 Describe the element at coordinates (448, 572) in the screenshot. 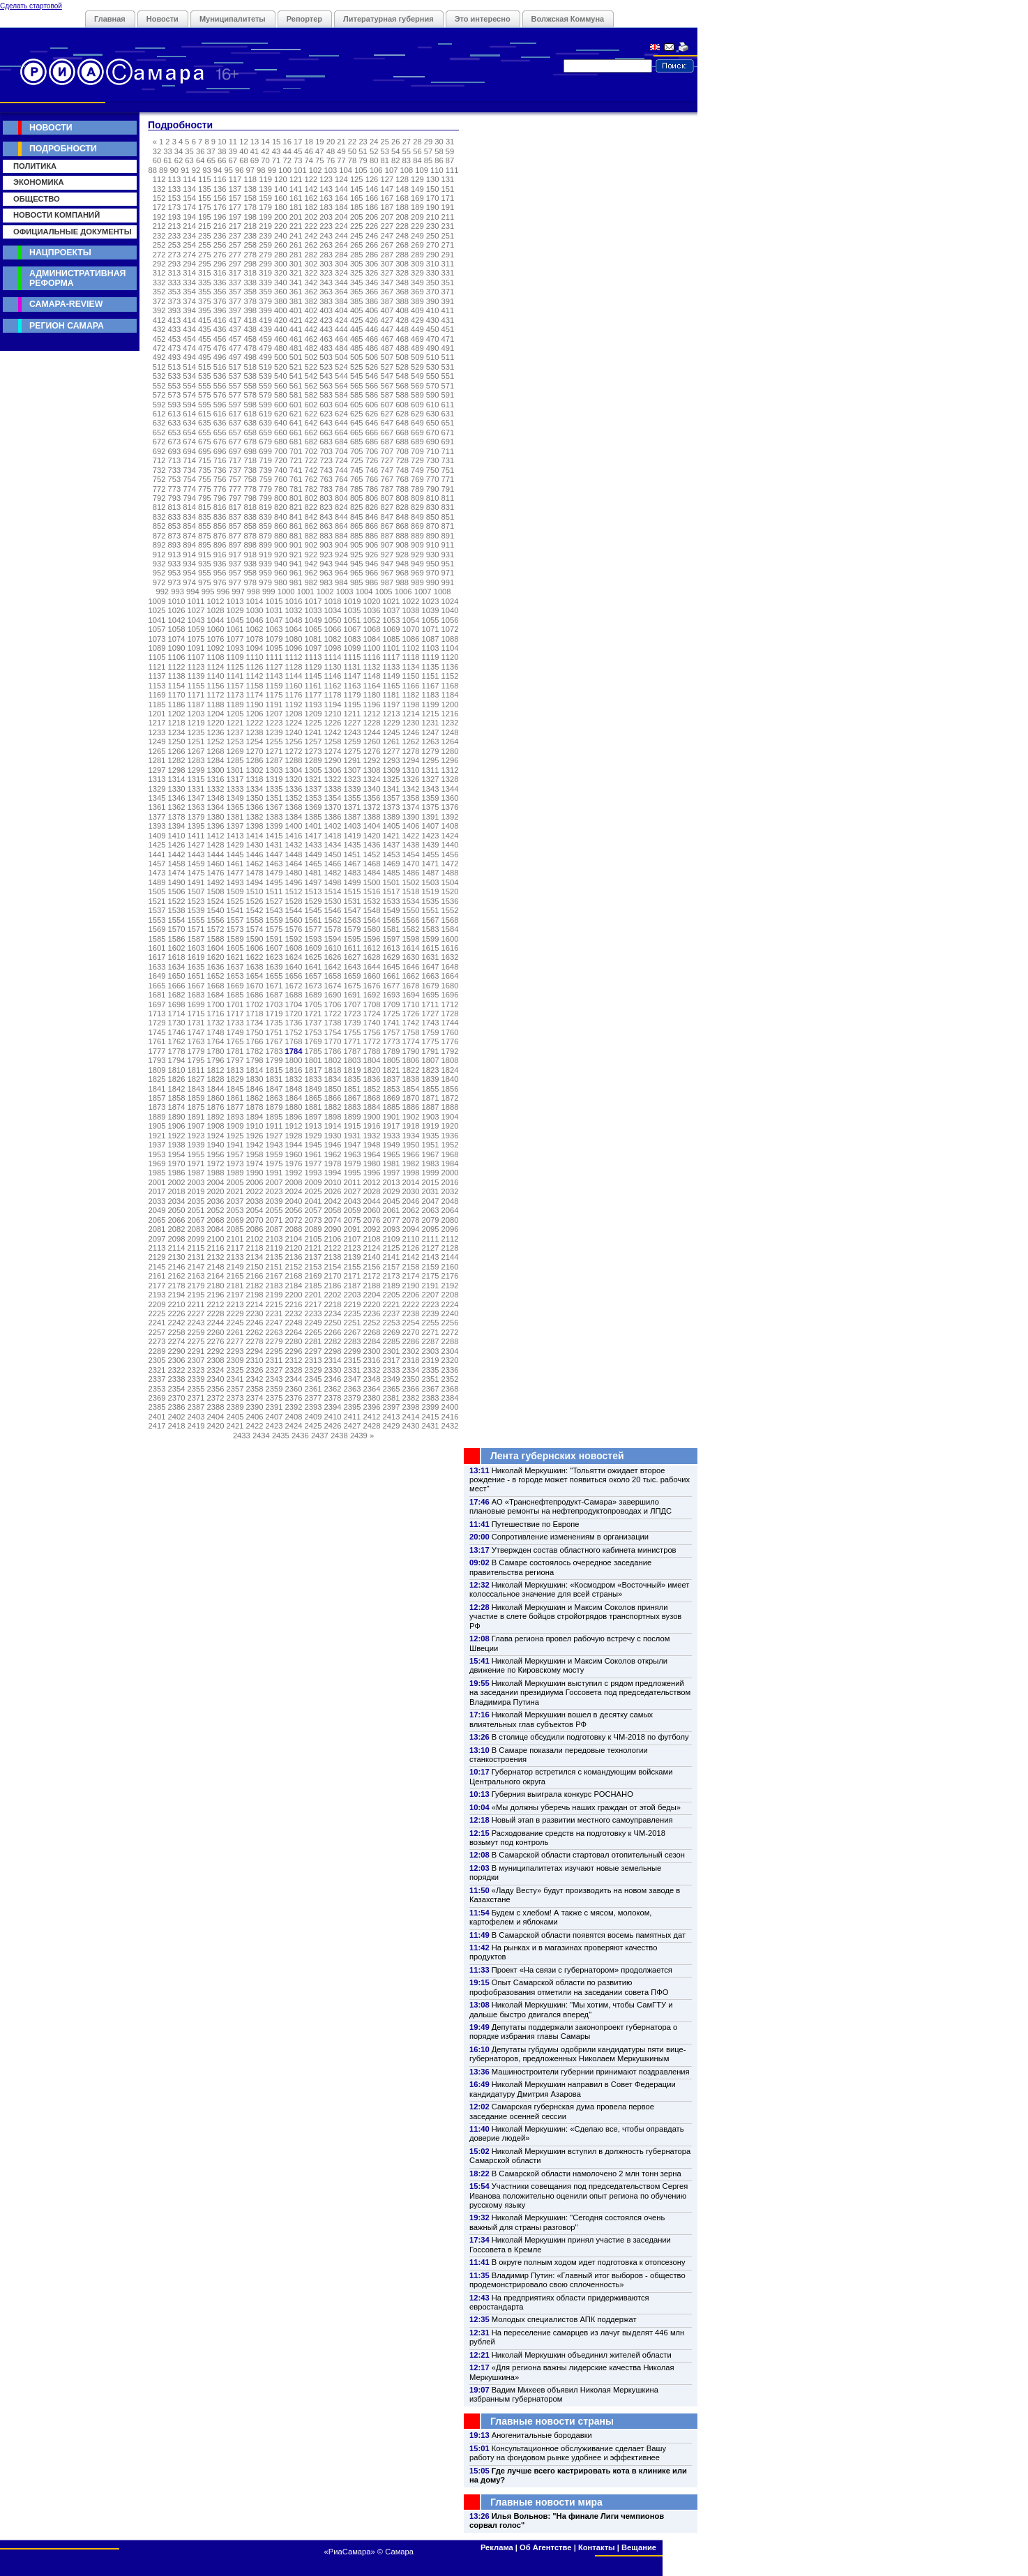

I see `971` at that location.